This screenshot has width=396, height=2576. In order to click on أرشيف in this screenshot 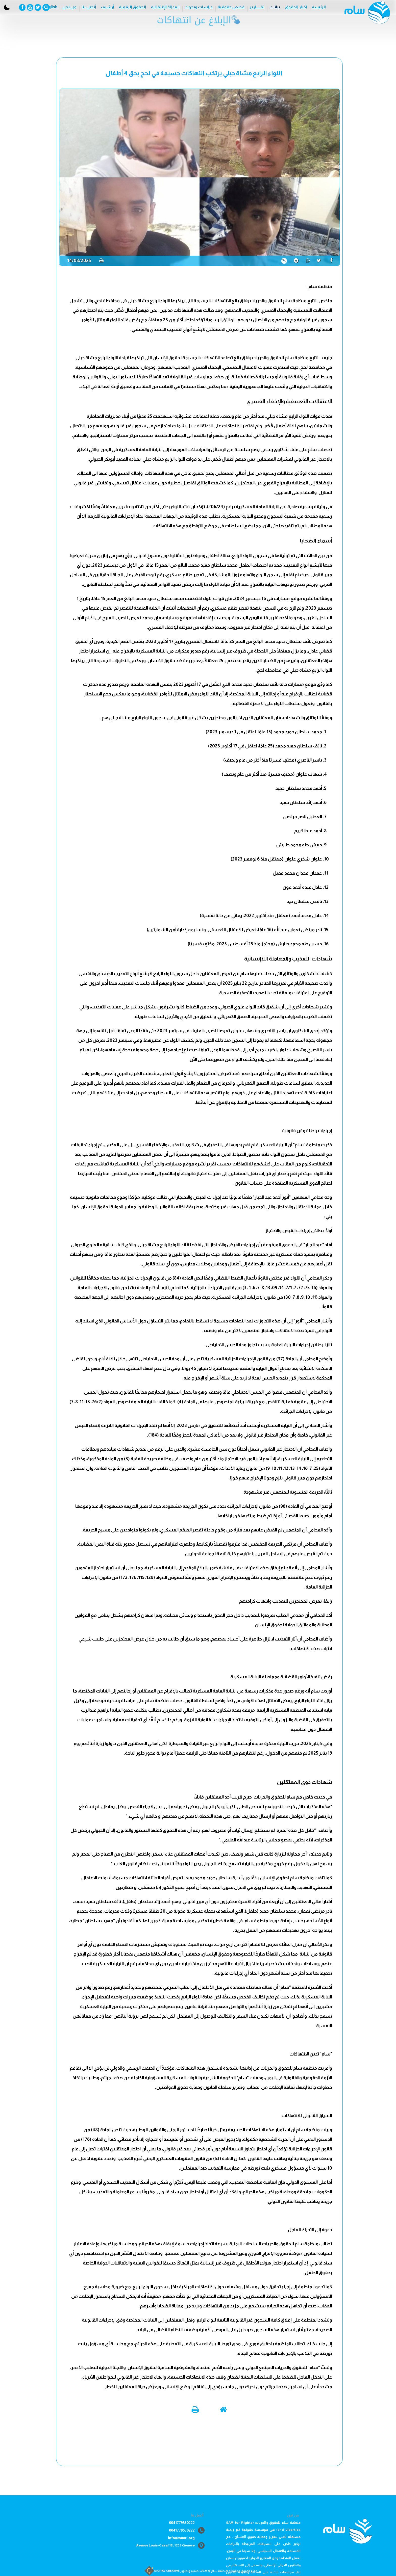, I will do `click(107, 7)`.